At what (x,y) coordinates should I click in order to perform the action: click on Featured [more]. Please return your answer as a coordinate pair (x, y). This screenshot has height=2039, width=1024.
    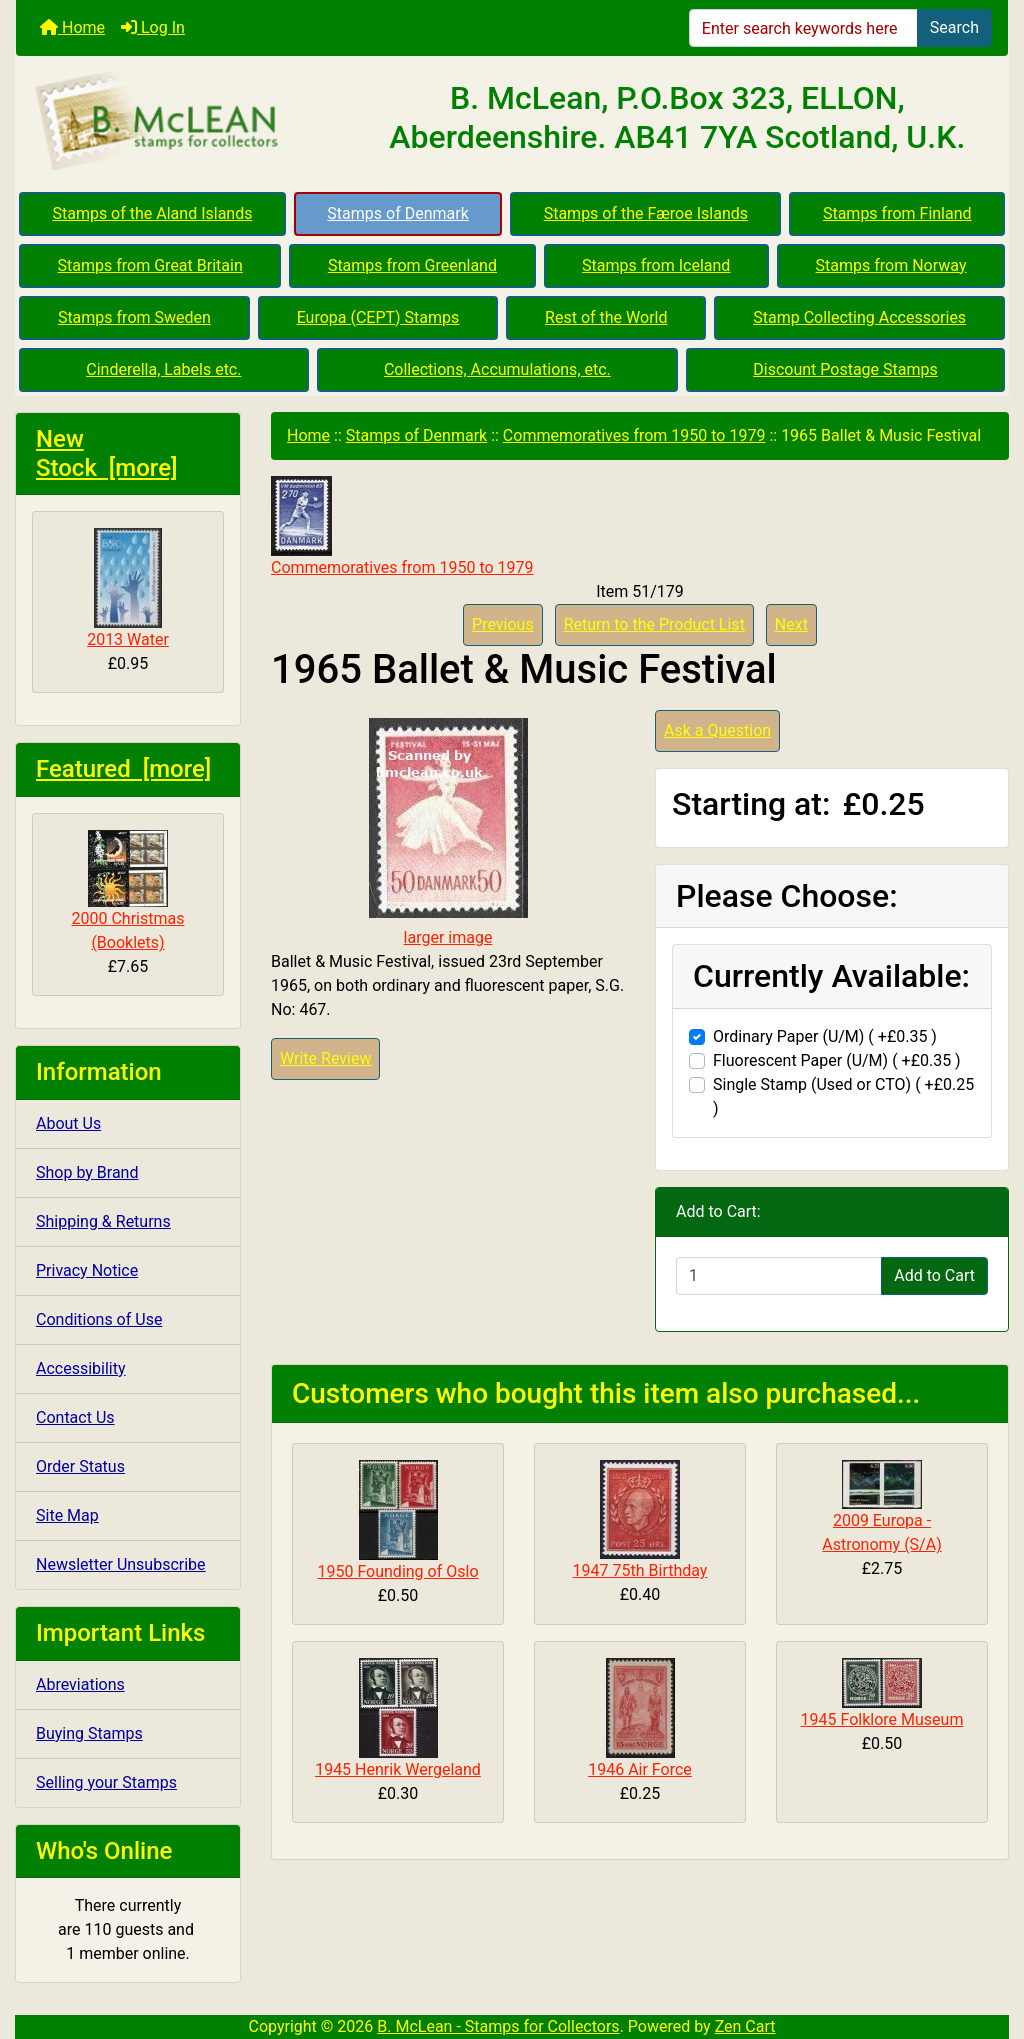
    Looking at the image, I should click on (123, 769).